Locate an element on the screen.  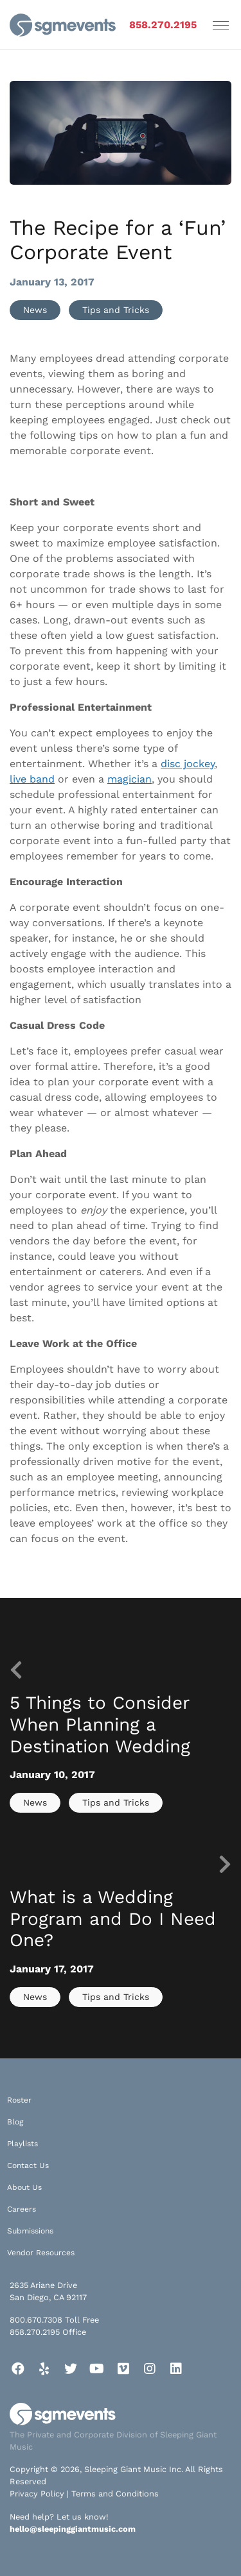
800.670.7308 is located at coordinates (36, 2320).